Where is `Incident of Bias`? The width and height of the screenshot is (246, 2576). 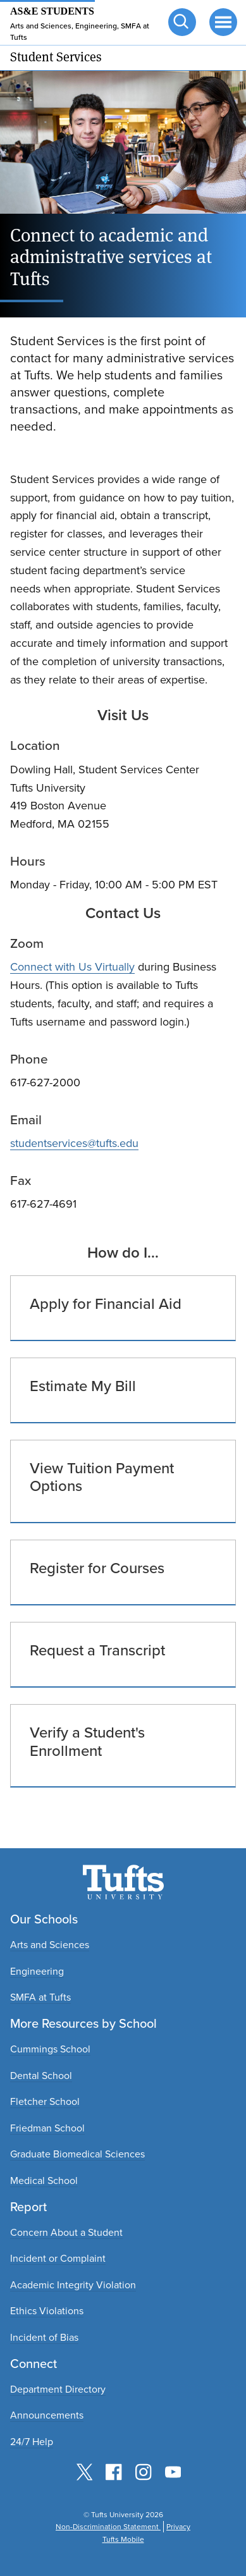
Incident of Bias is located at coordinates (44, 2337).